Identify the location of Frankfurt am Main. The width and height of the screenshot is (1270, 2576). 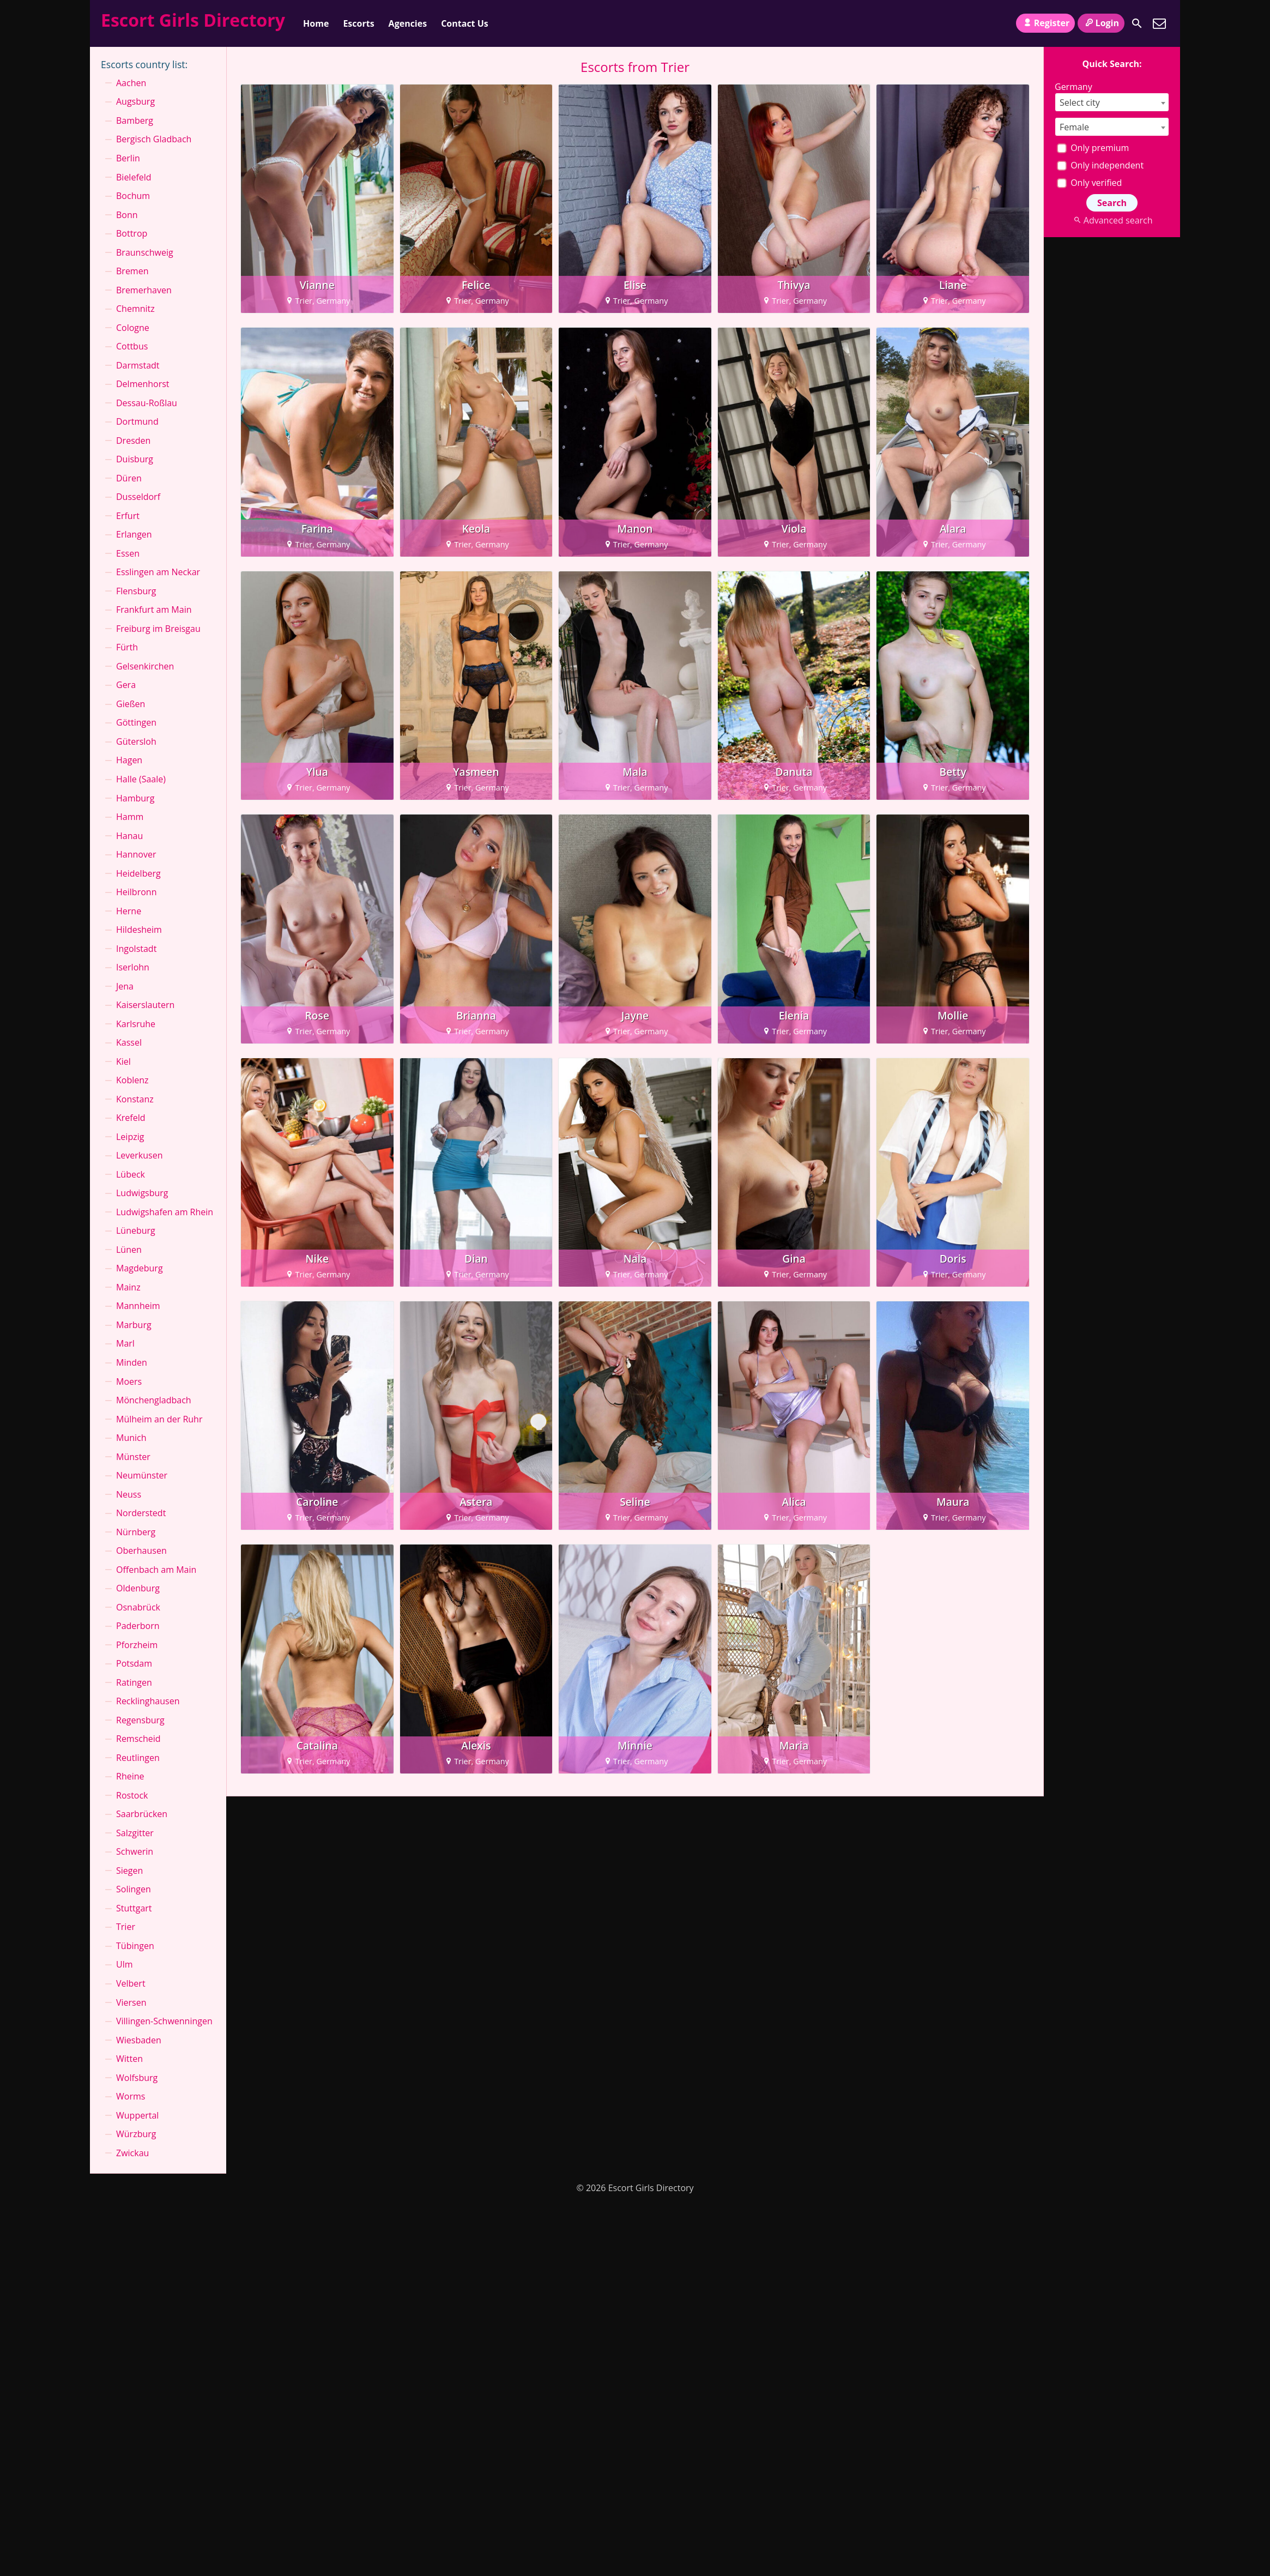
(154, 610).